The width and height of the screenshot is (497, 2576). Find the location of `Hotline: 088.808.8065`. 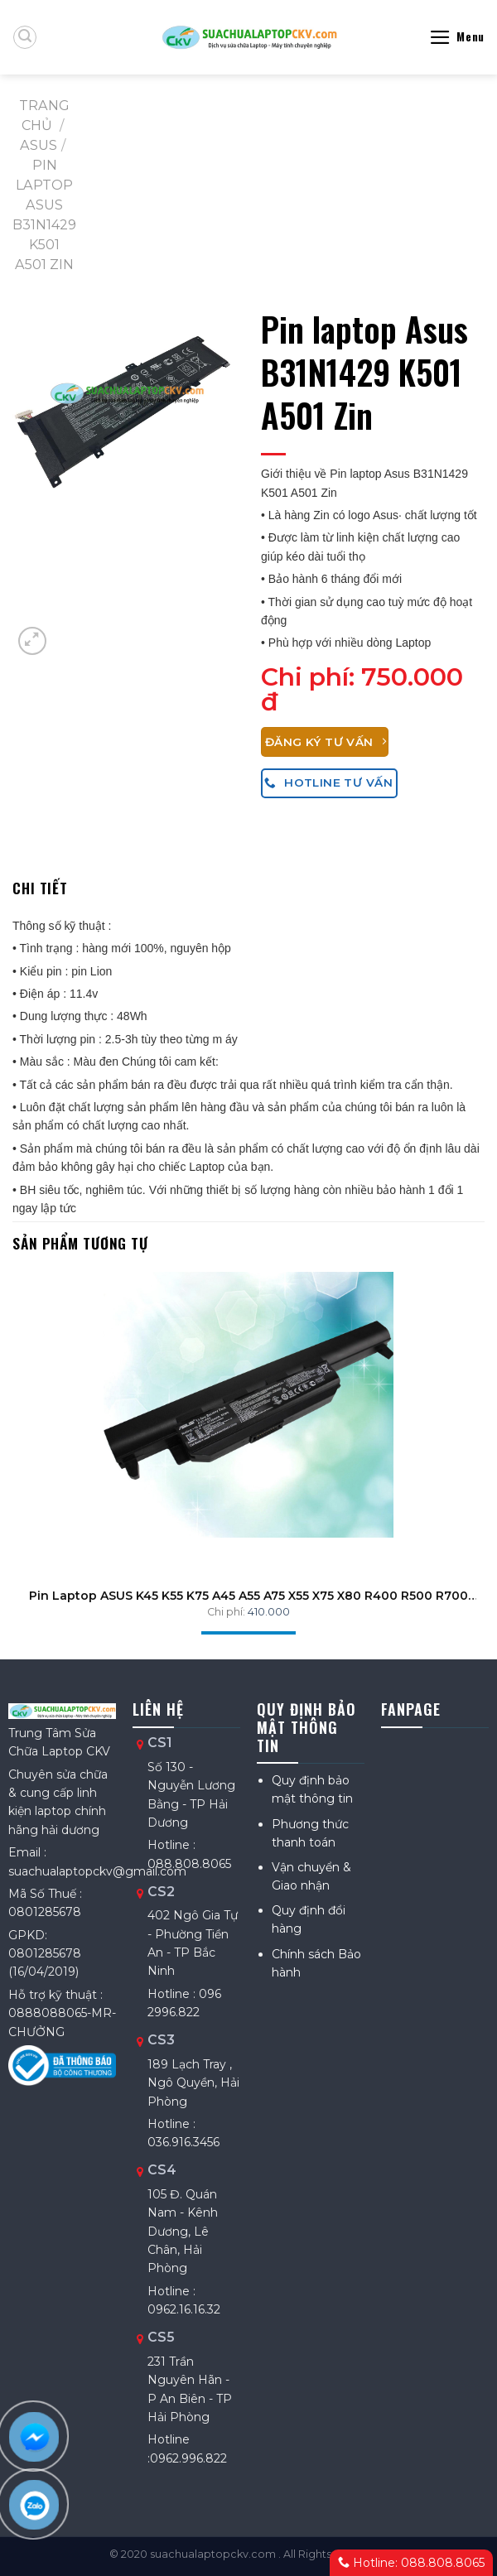

Hotline: 088.808.8065 is located at coordinates (411, 2562).